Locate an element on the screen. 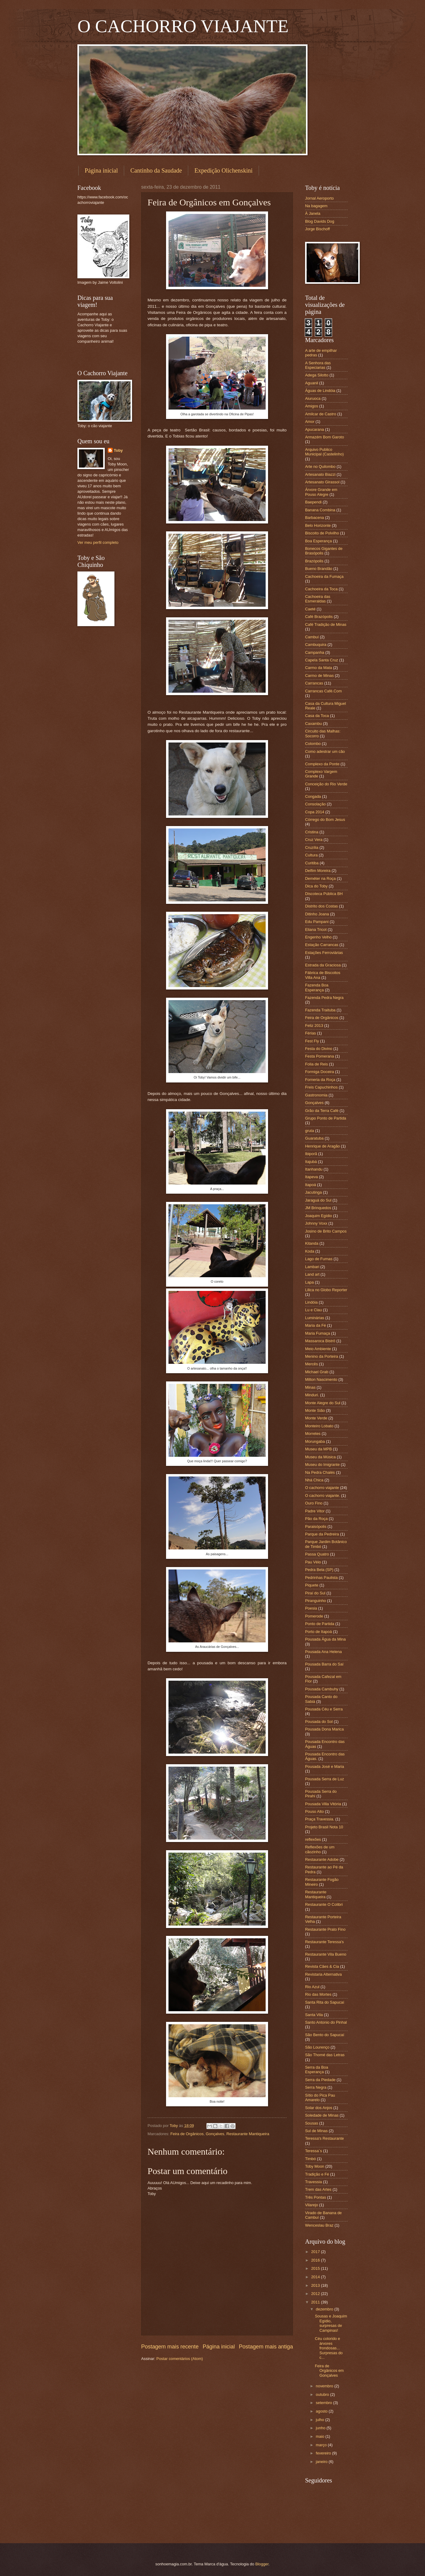  Gonçalves is located at coordinates (215, 2134).